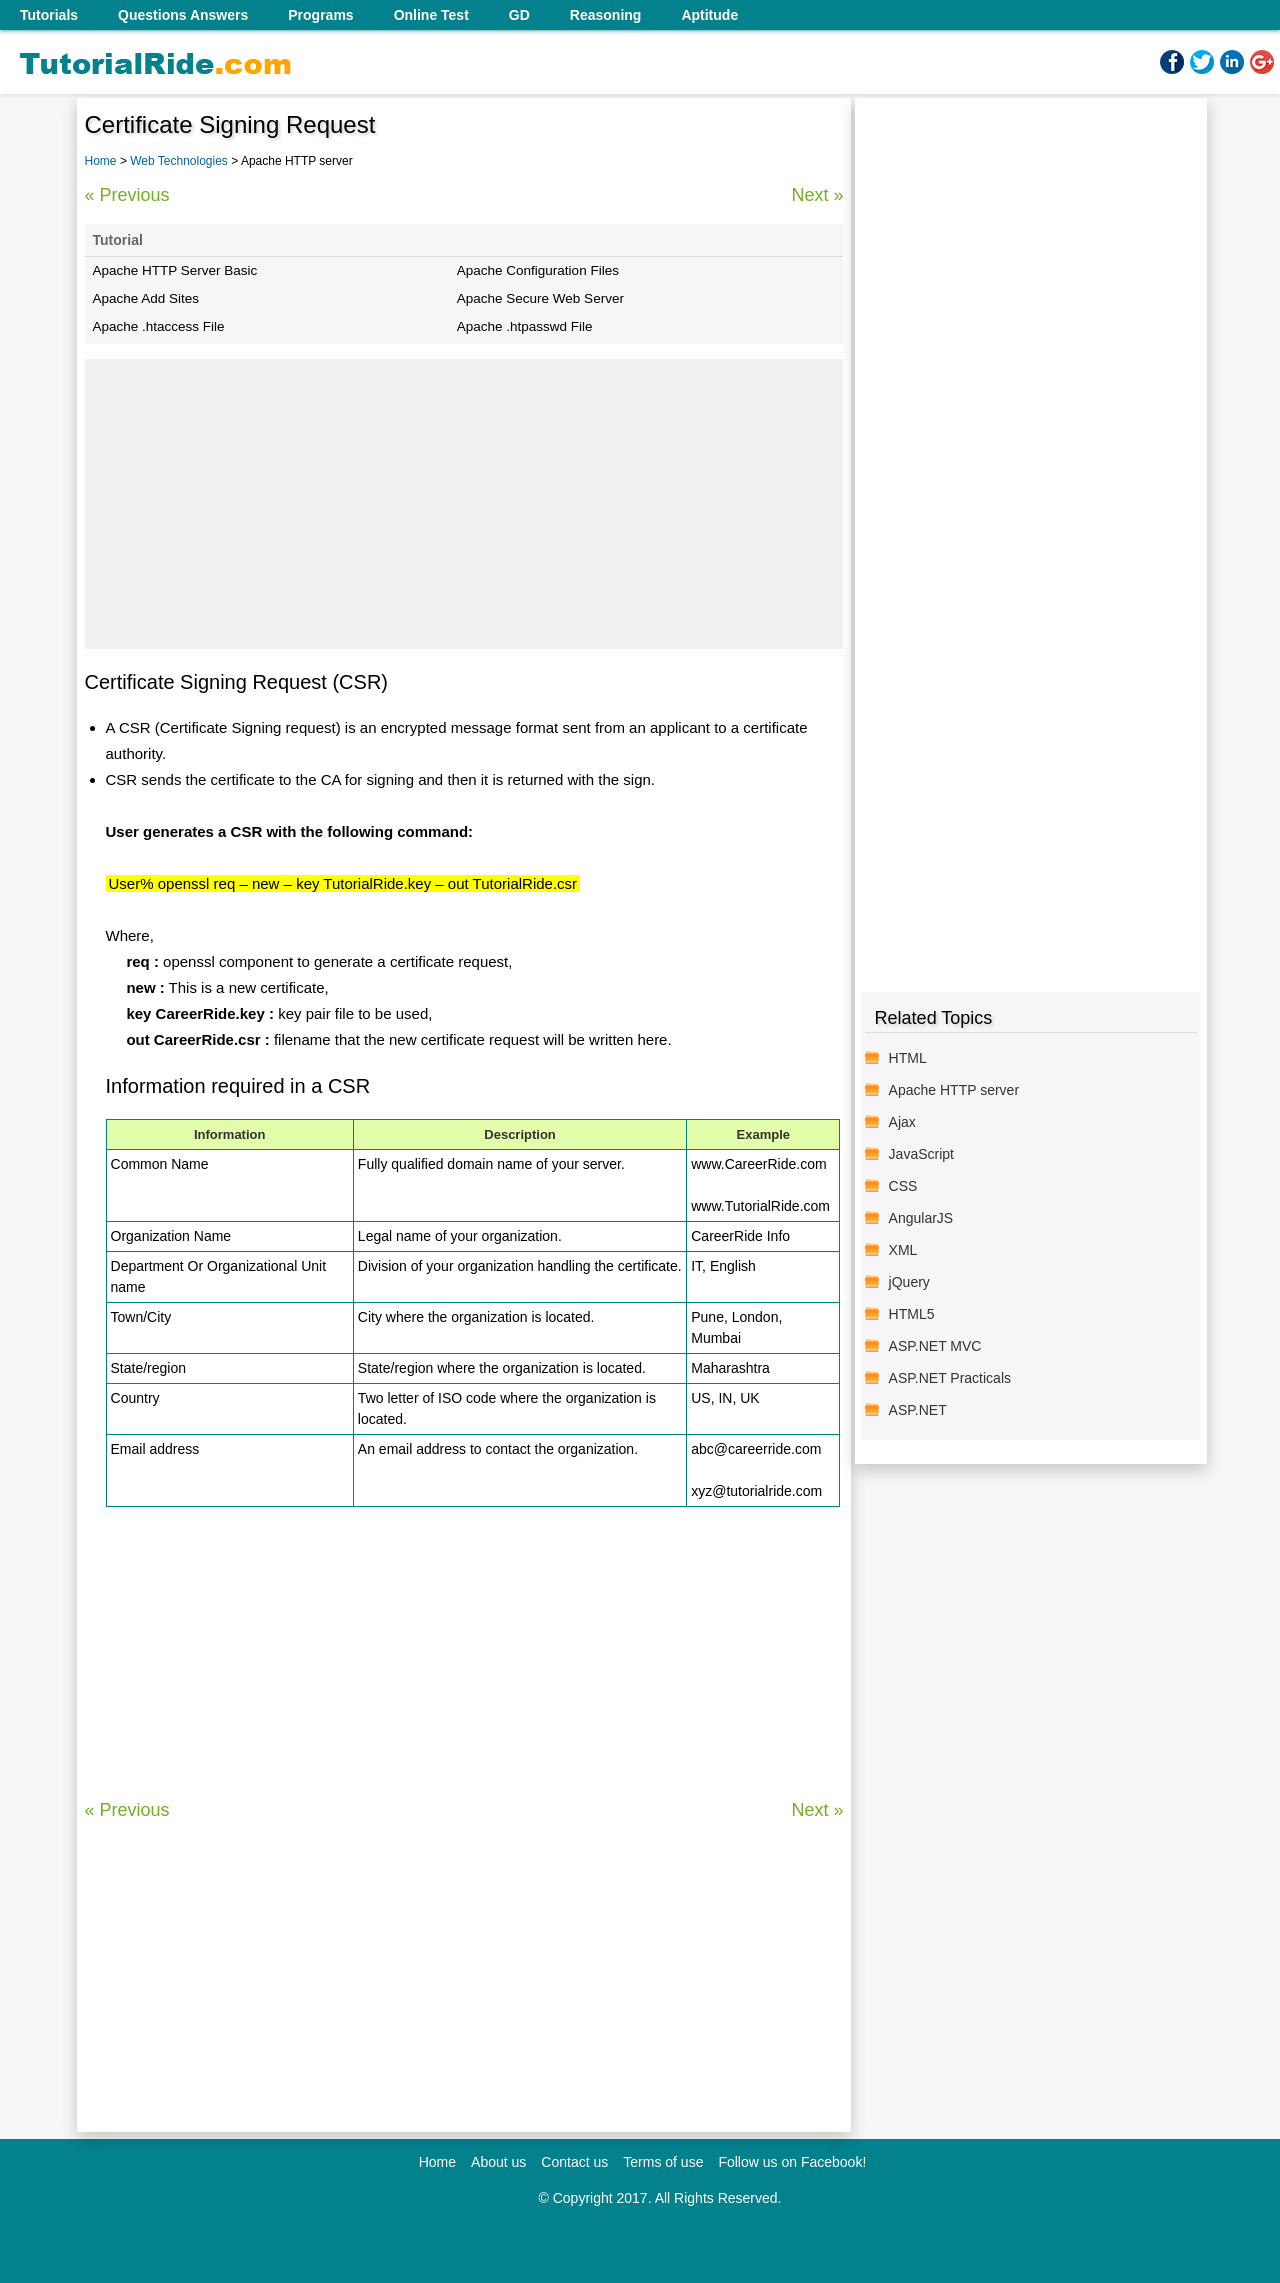 The height and width of the screenshot is (2283, 1280). Describe the element at coordinates (912, 1314) in the screenshot. I see `HTML5` at that location.